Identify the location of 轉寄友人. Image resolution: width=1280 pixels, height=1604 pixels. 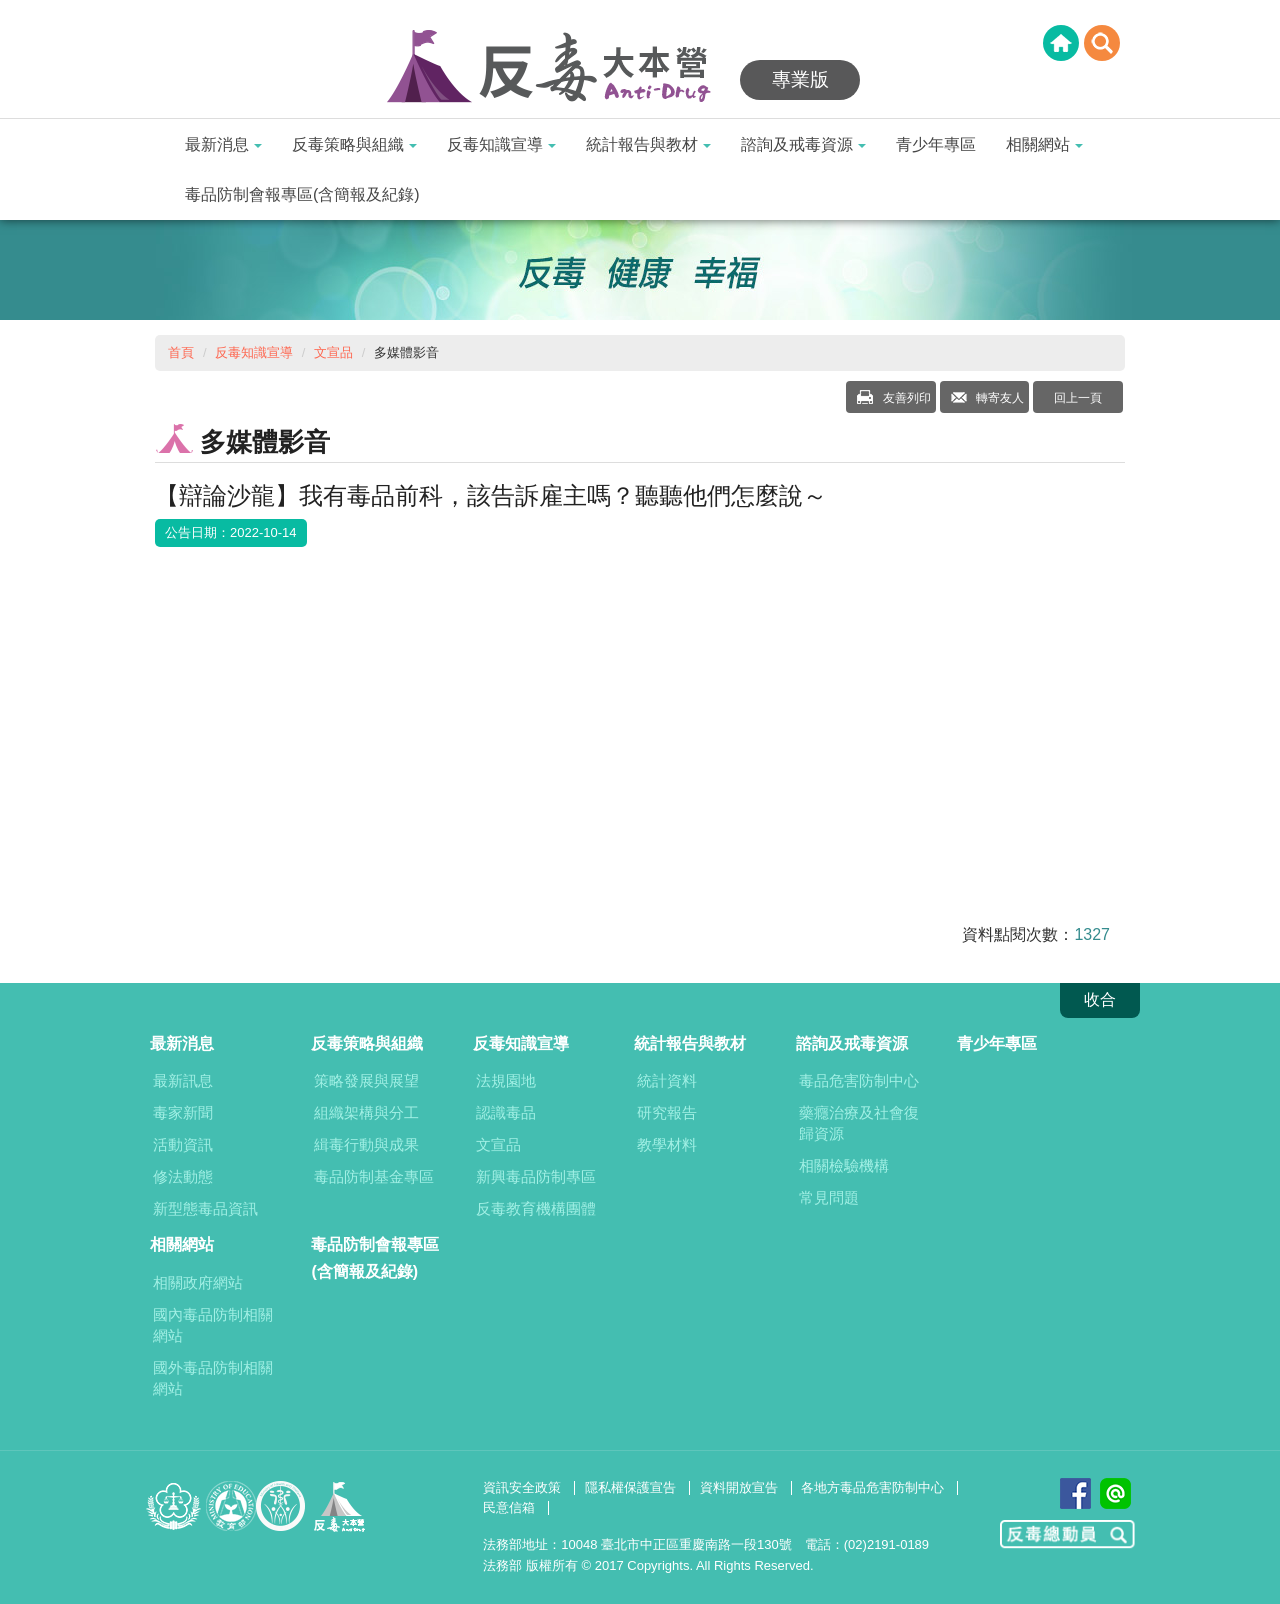
(998, 398).